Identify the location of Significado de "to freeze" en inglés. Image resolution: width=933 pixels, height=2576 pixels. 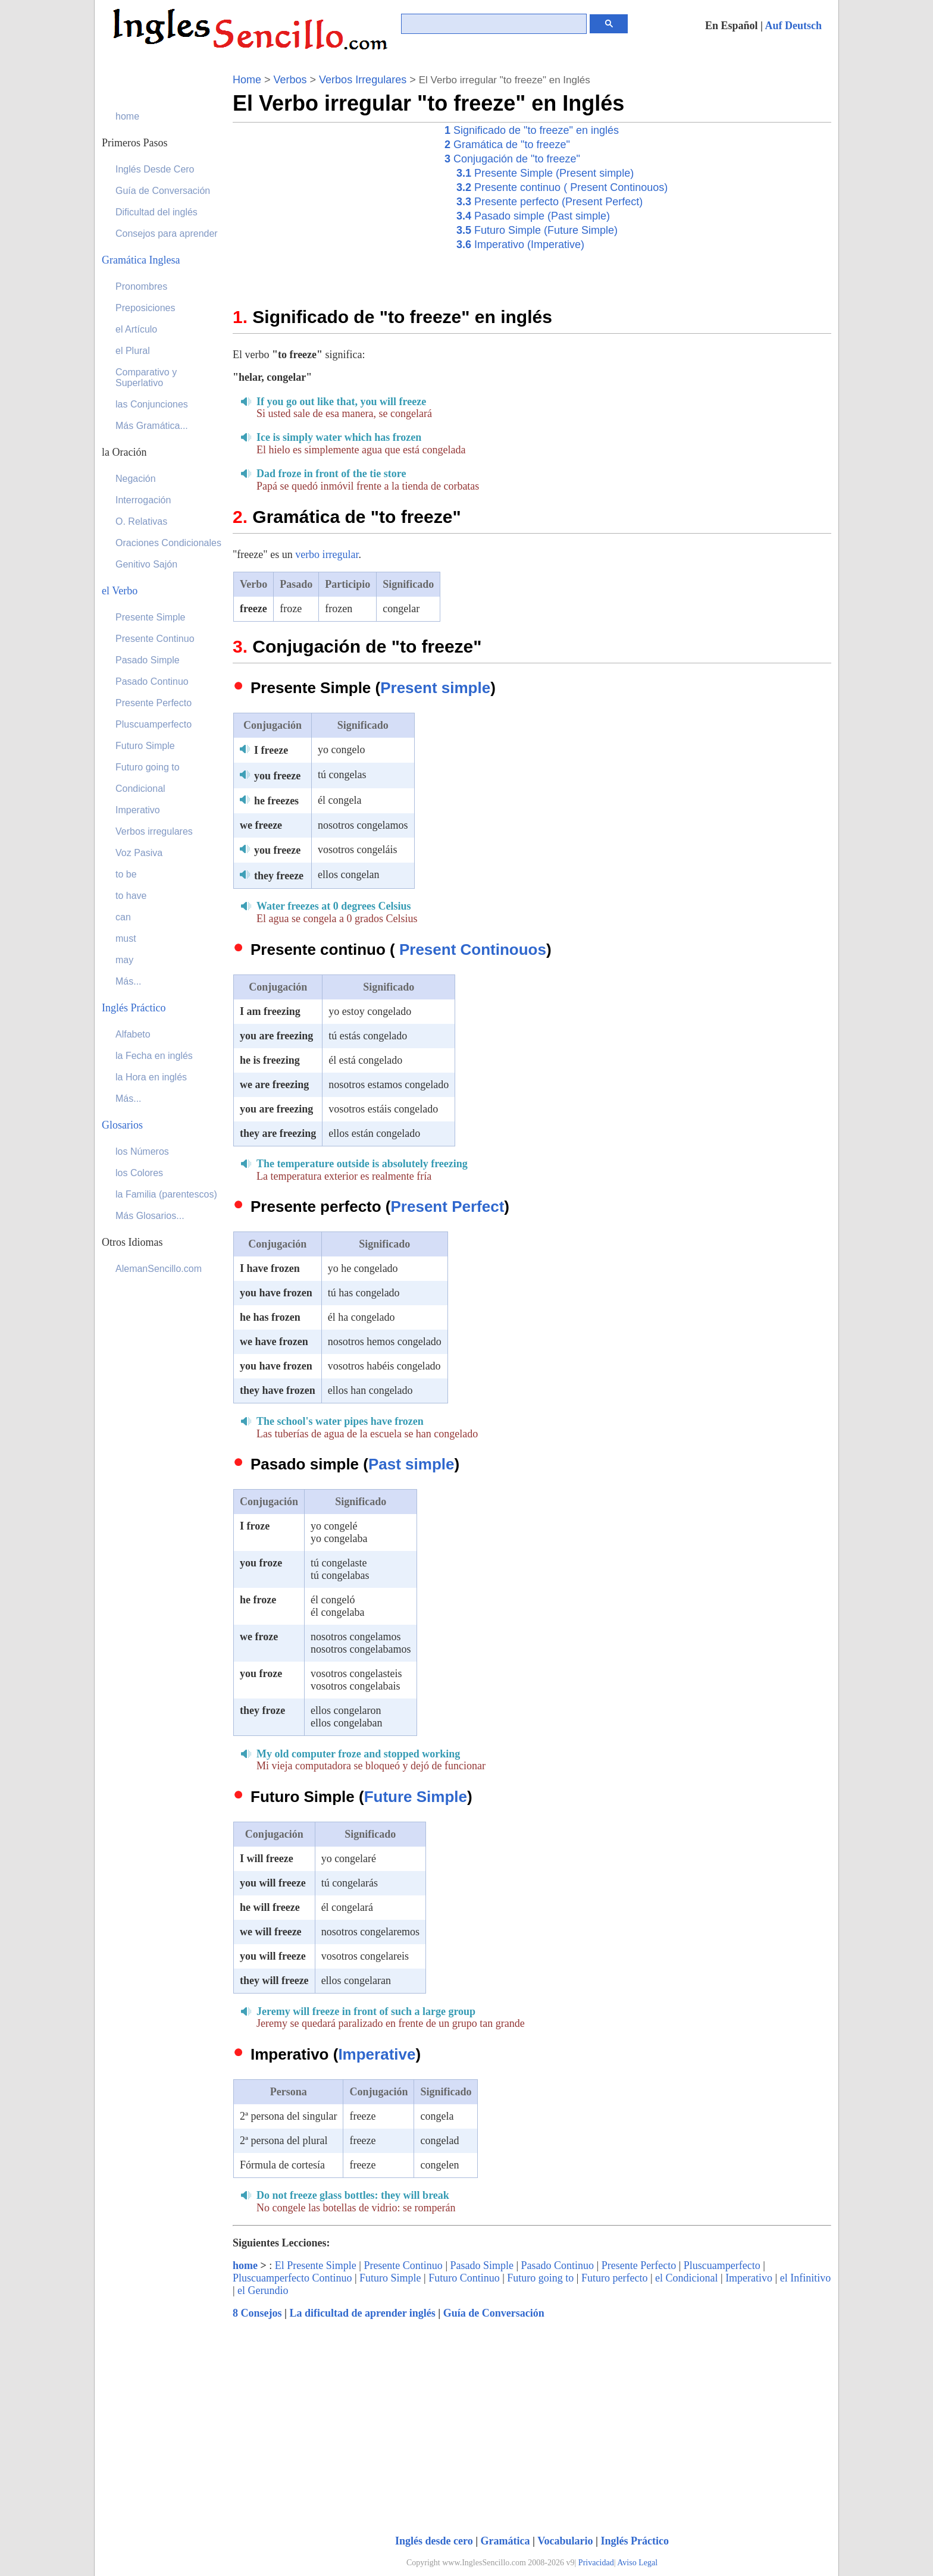
(531, 130).